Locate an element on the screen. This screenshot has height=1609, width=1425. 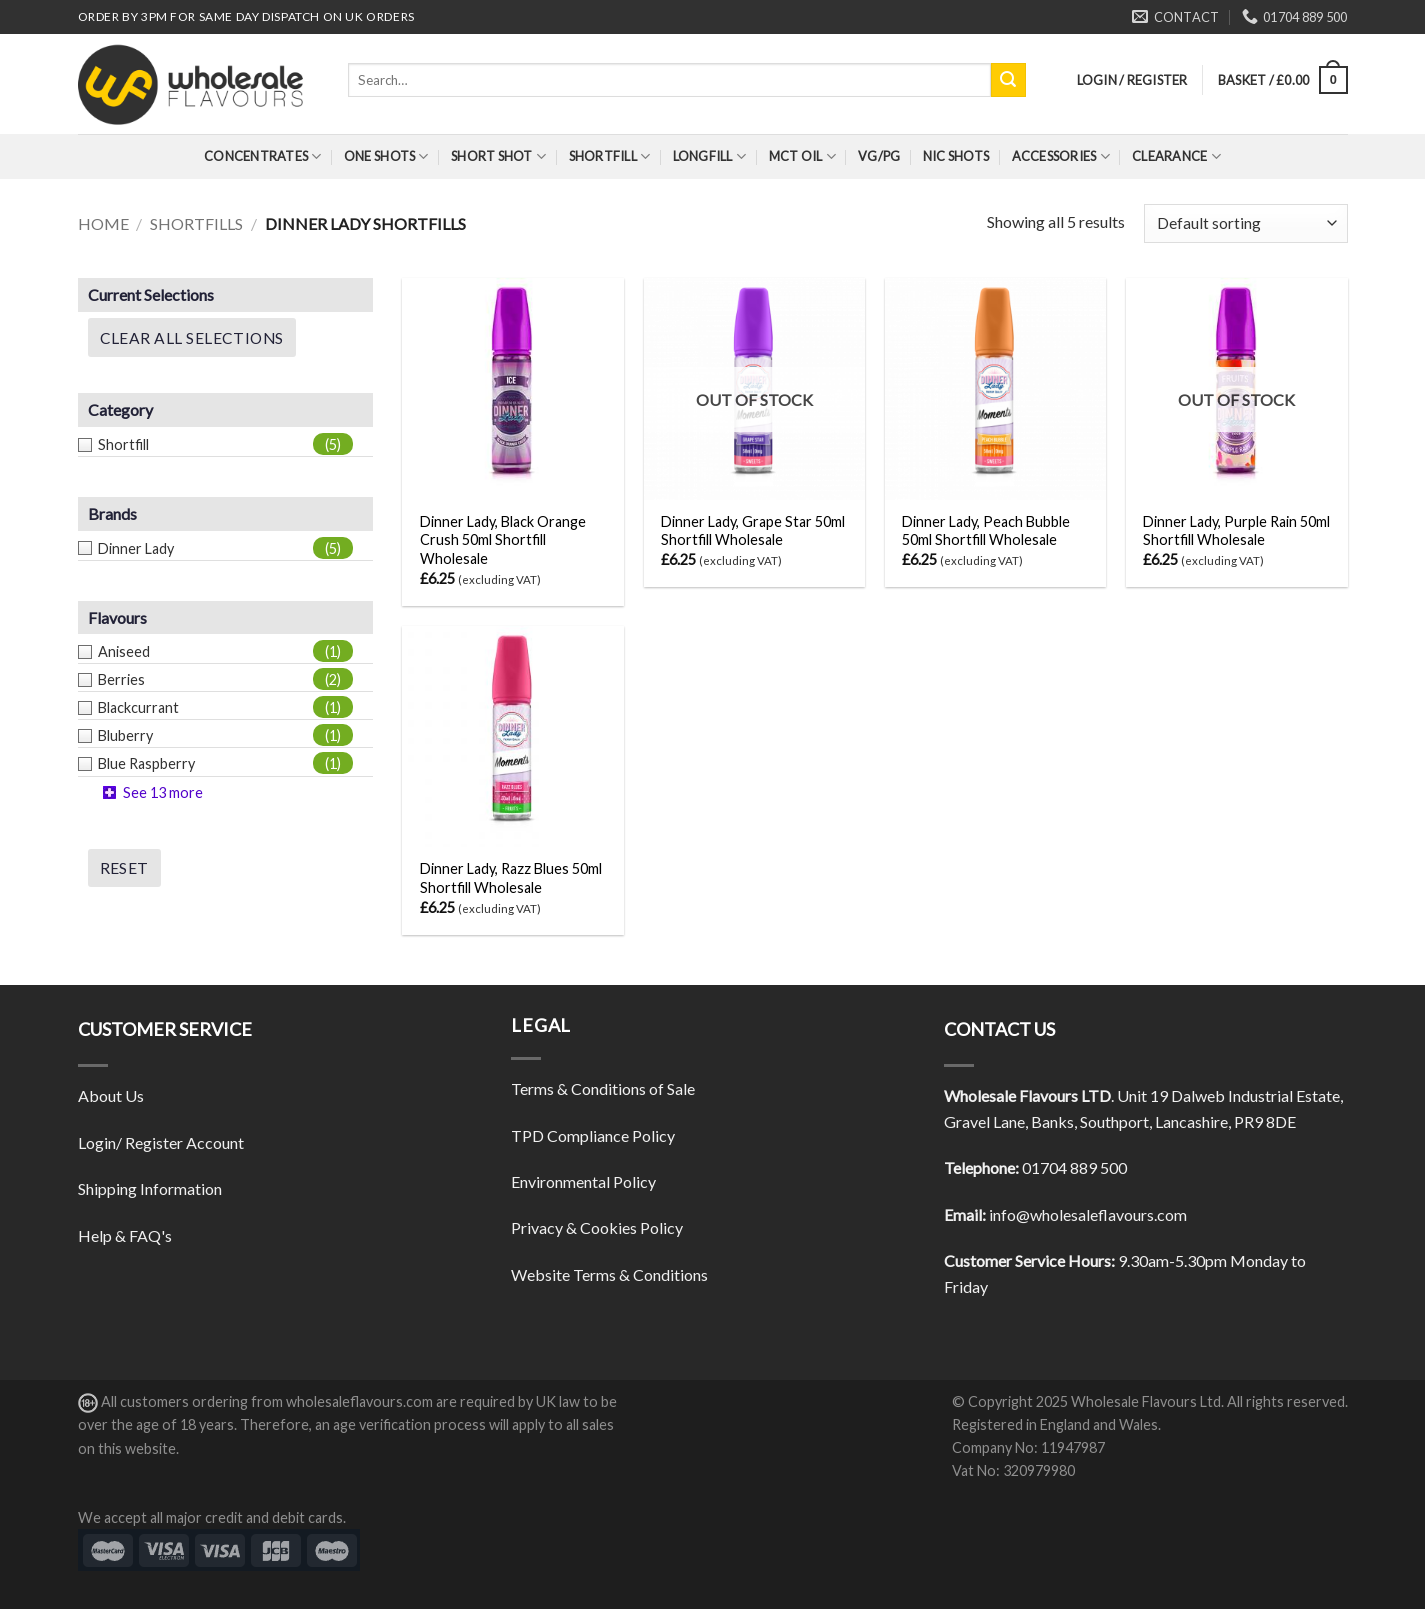
Accessories is located at coordinates (1061, 156).